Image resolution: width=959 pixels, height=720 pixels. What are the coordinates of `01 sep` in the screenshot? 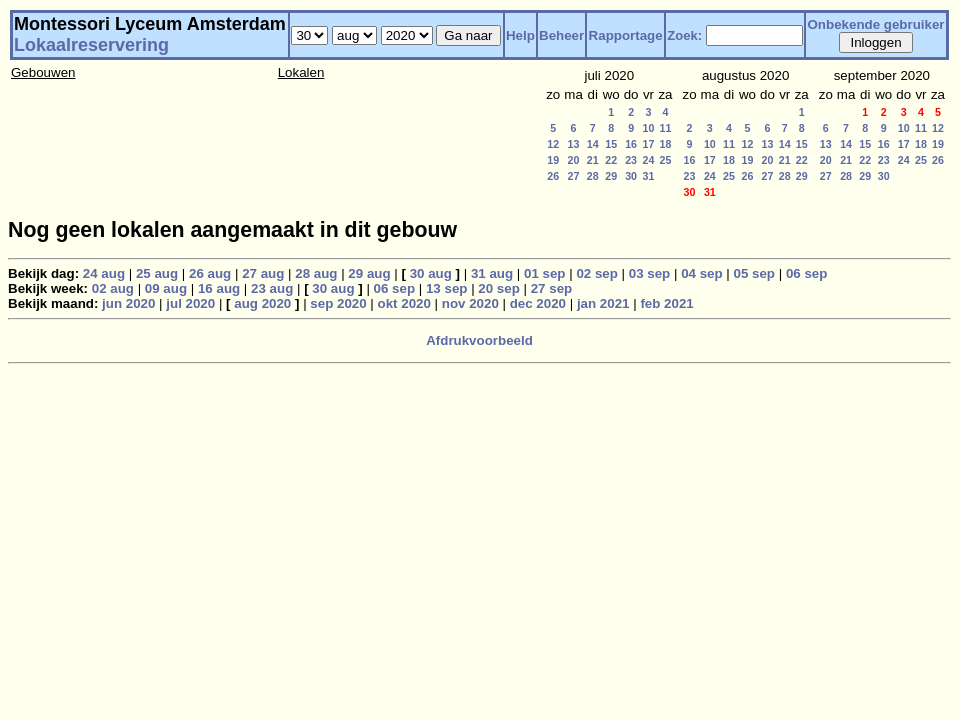 It's located at (545, 273).